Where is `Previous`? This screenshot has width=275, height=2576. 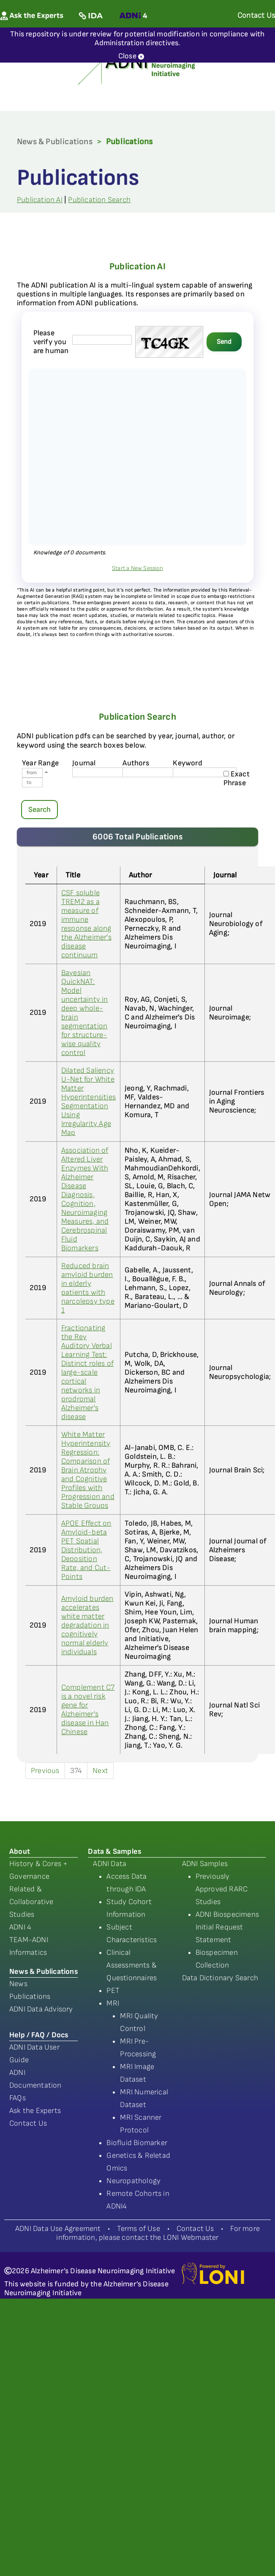 Previous is located at coordinates (45, 1770).